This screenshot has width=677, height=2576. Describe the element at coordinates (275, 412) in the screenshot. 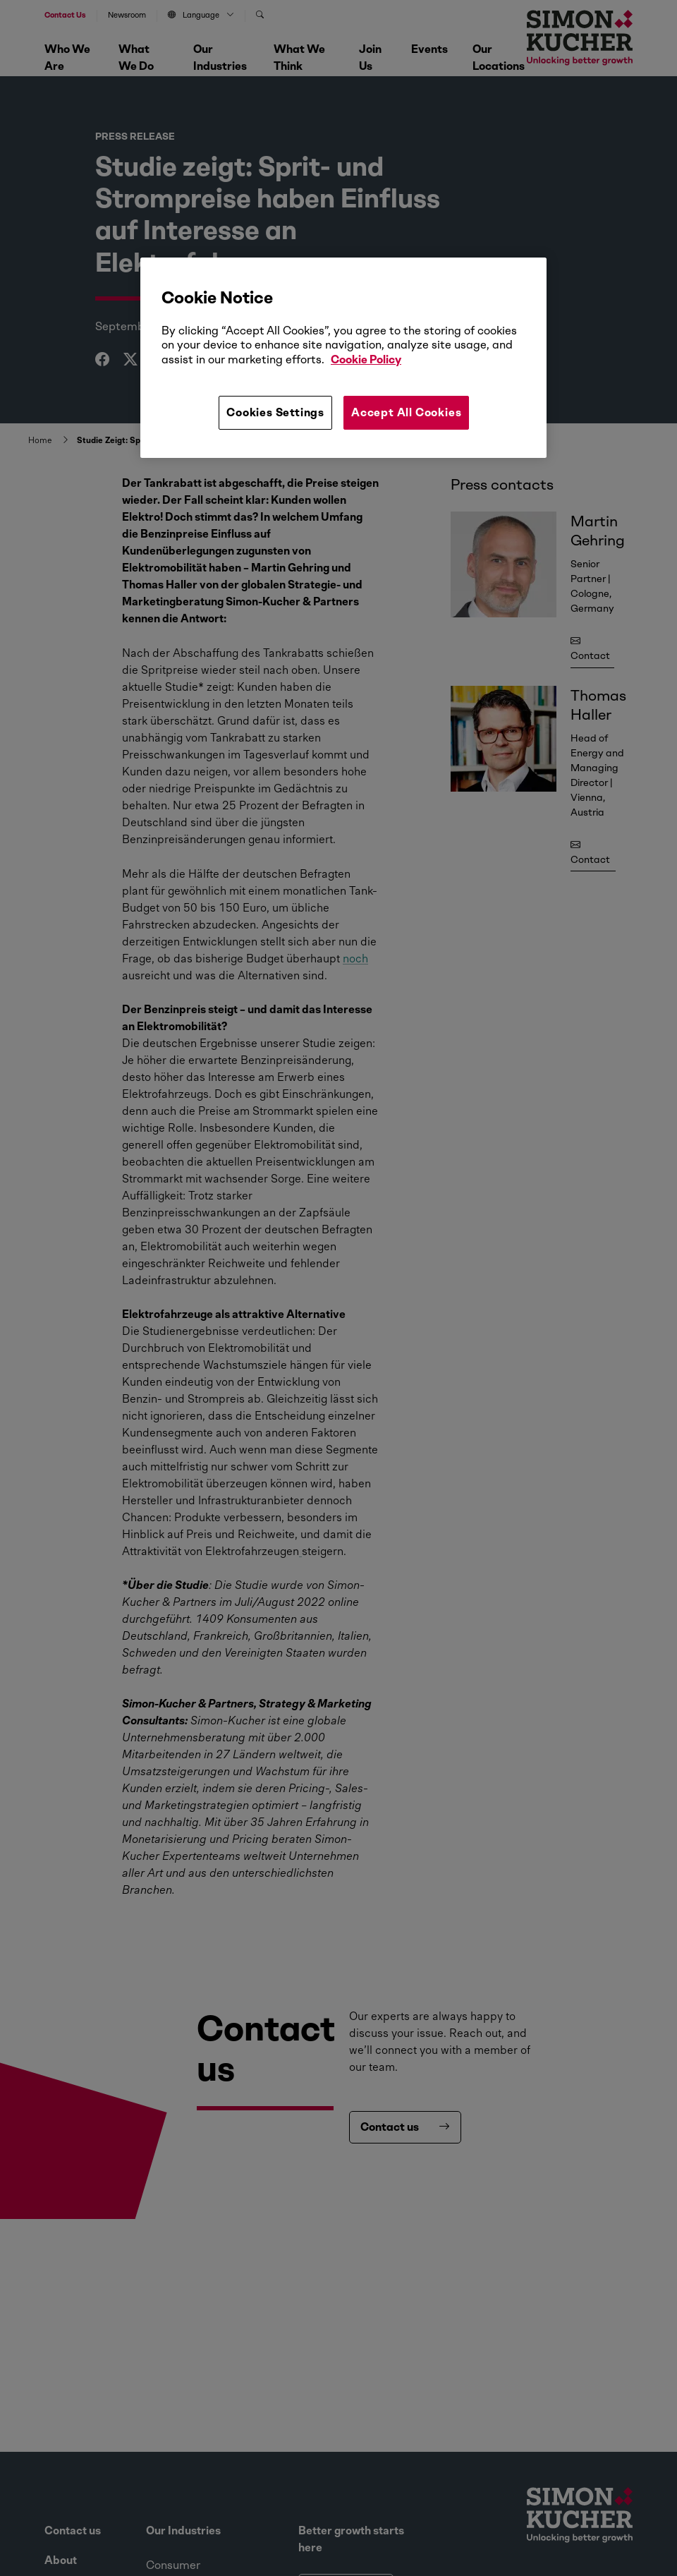

I see `Cookies Settings` at that location.